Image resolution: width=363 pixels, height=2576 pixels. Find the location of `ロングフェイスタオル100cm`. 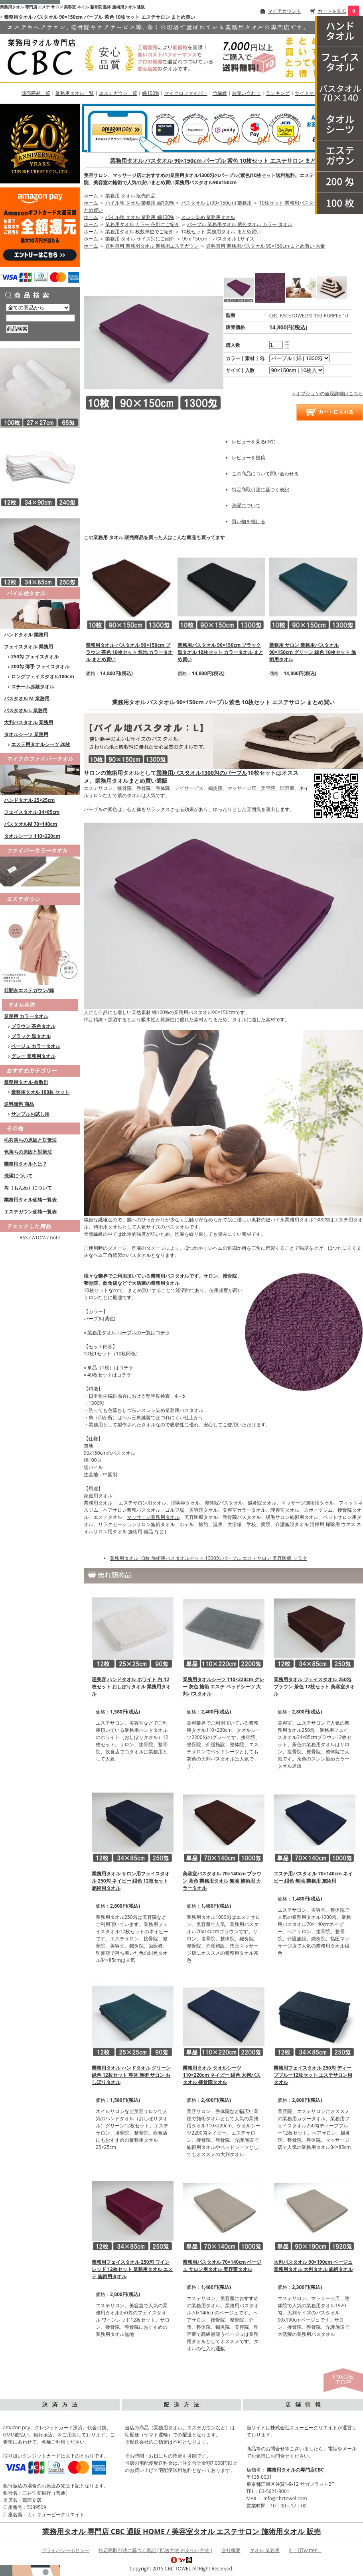

ロングフェイスタオル100cm is located at coordinates (43, 676).